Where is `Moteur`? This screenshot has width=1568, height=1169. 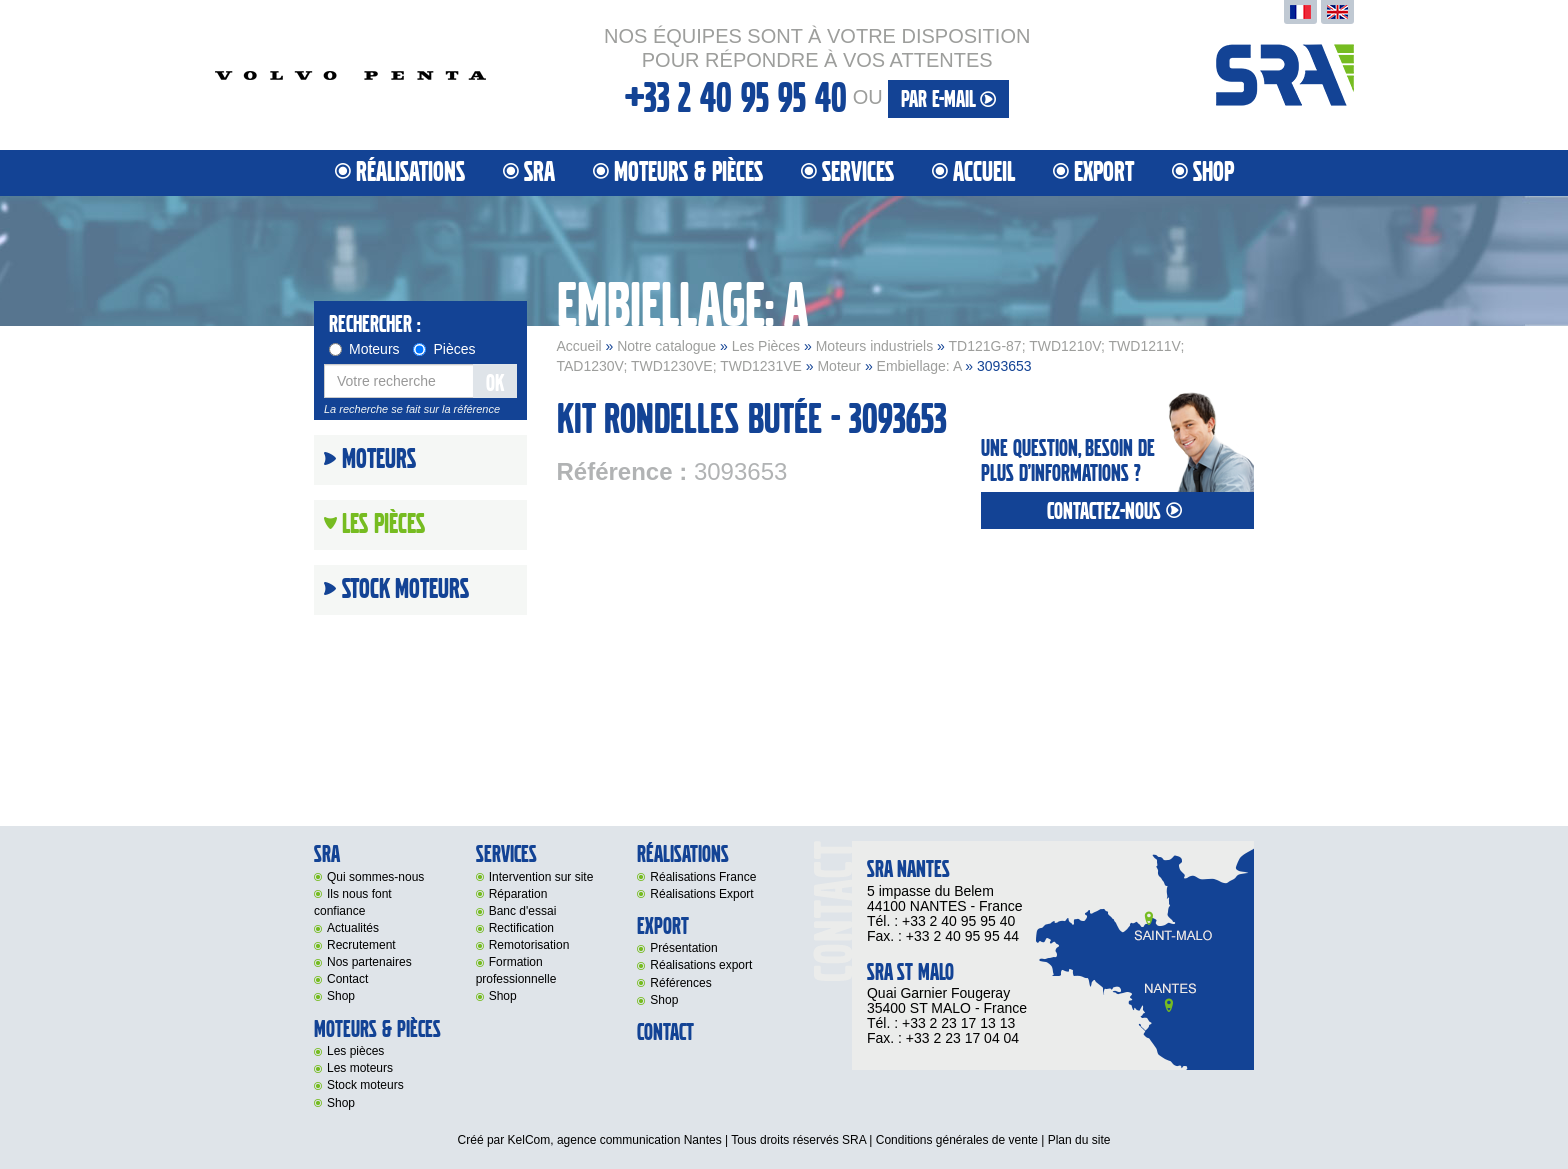 Moteur is located at coordinates (839, 366).